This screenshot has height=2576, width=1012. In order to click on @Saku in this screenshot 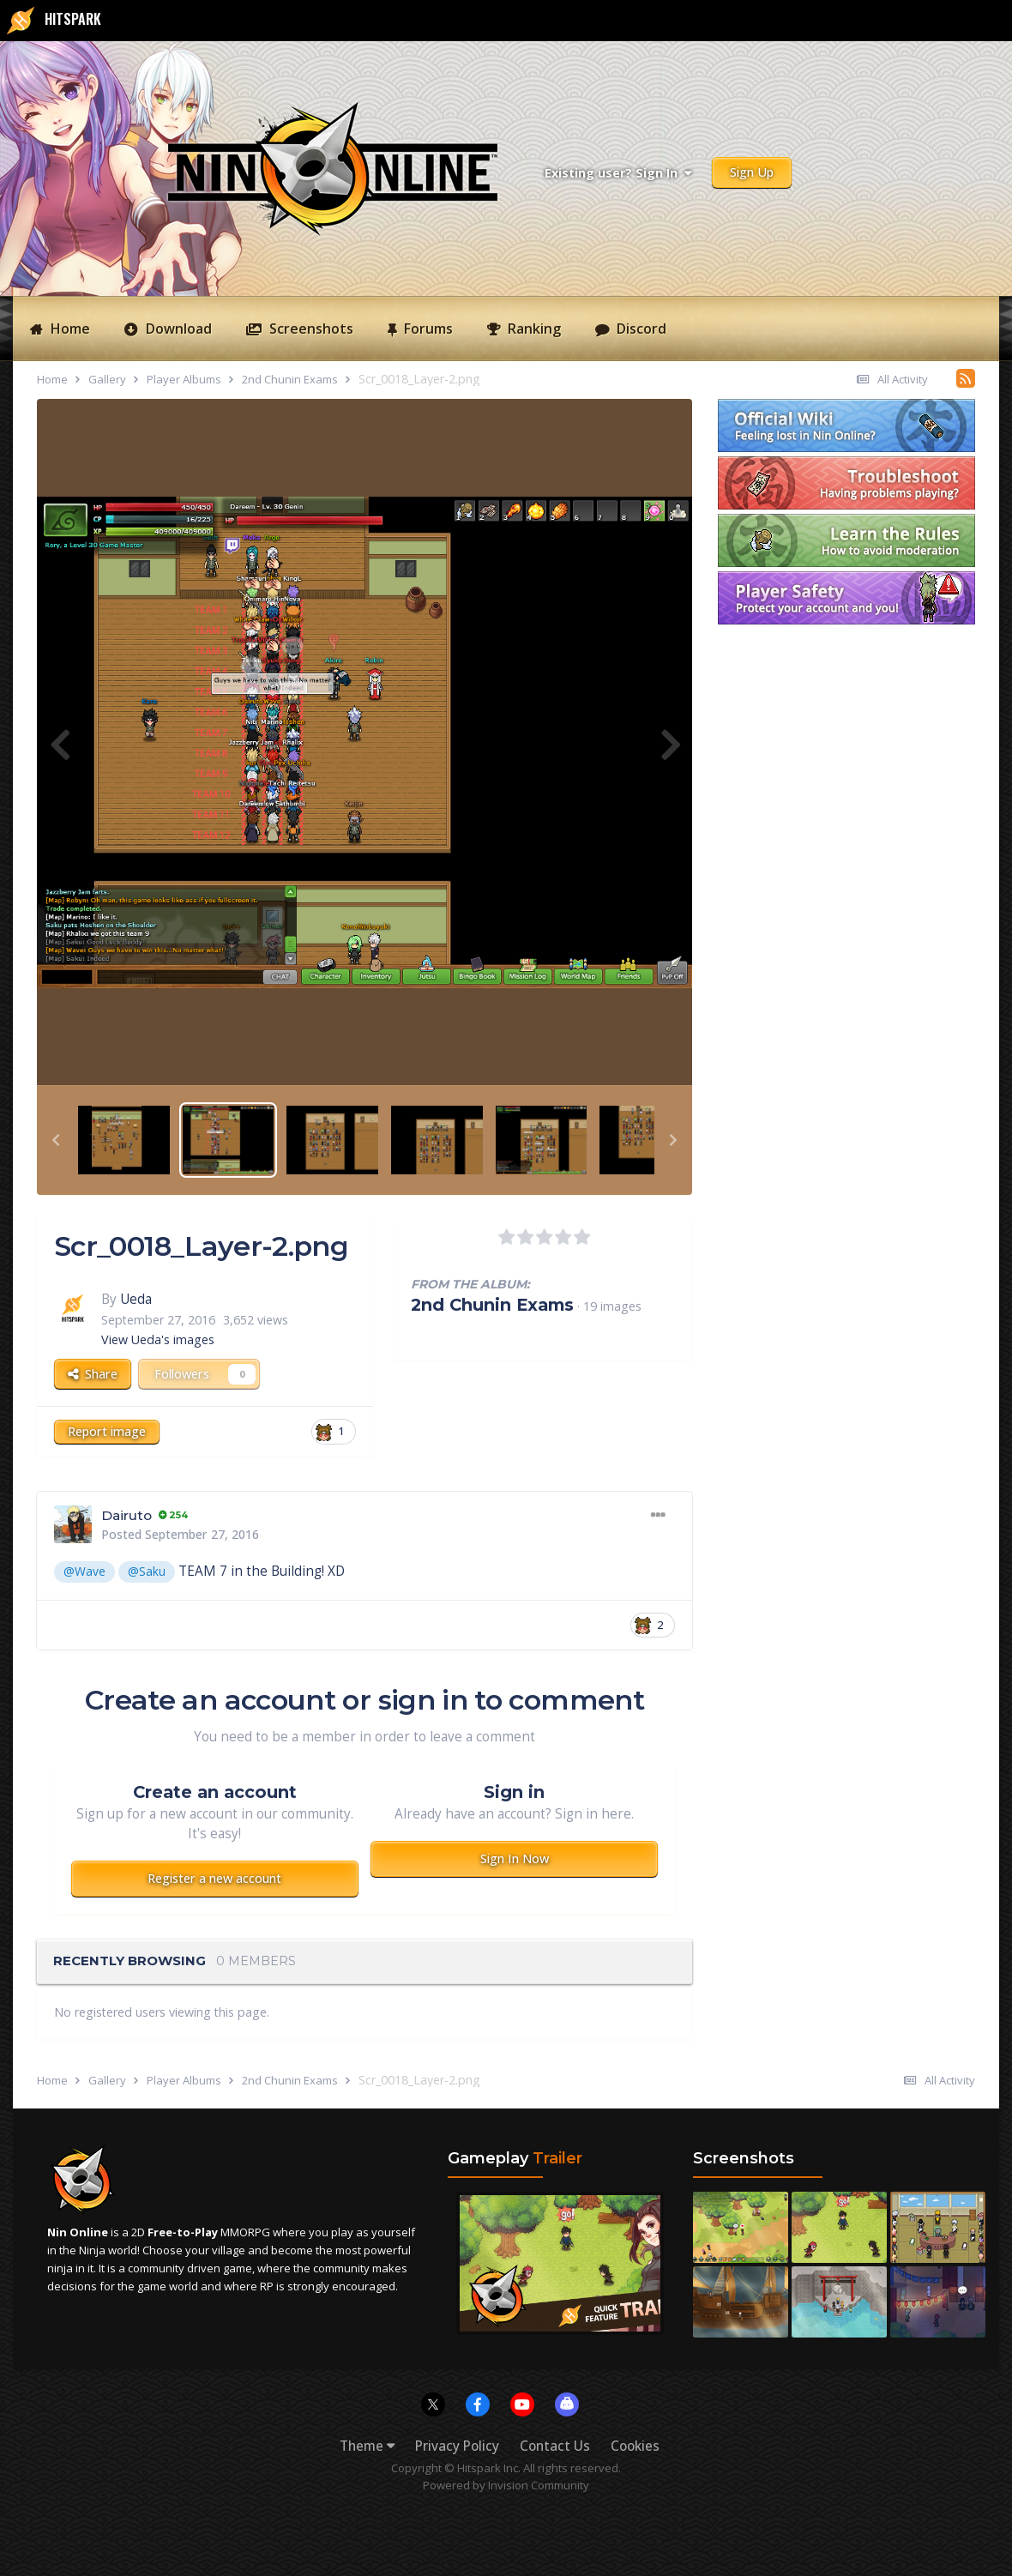, I will do `click(147, 1571)`.